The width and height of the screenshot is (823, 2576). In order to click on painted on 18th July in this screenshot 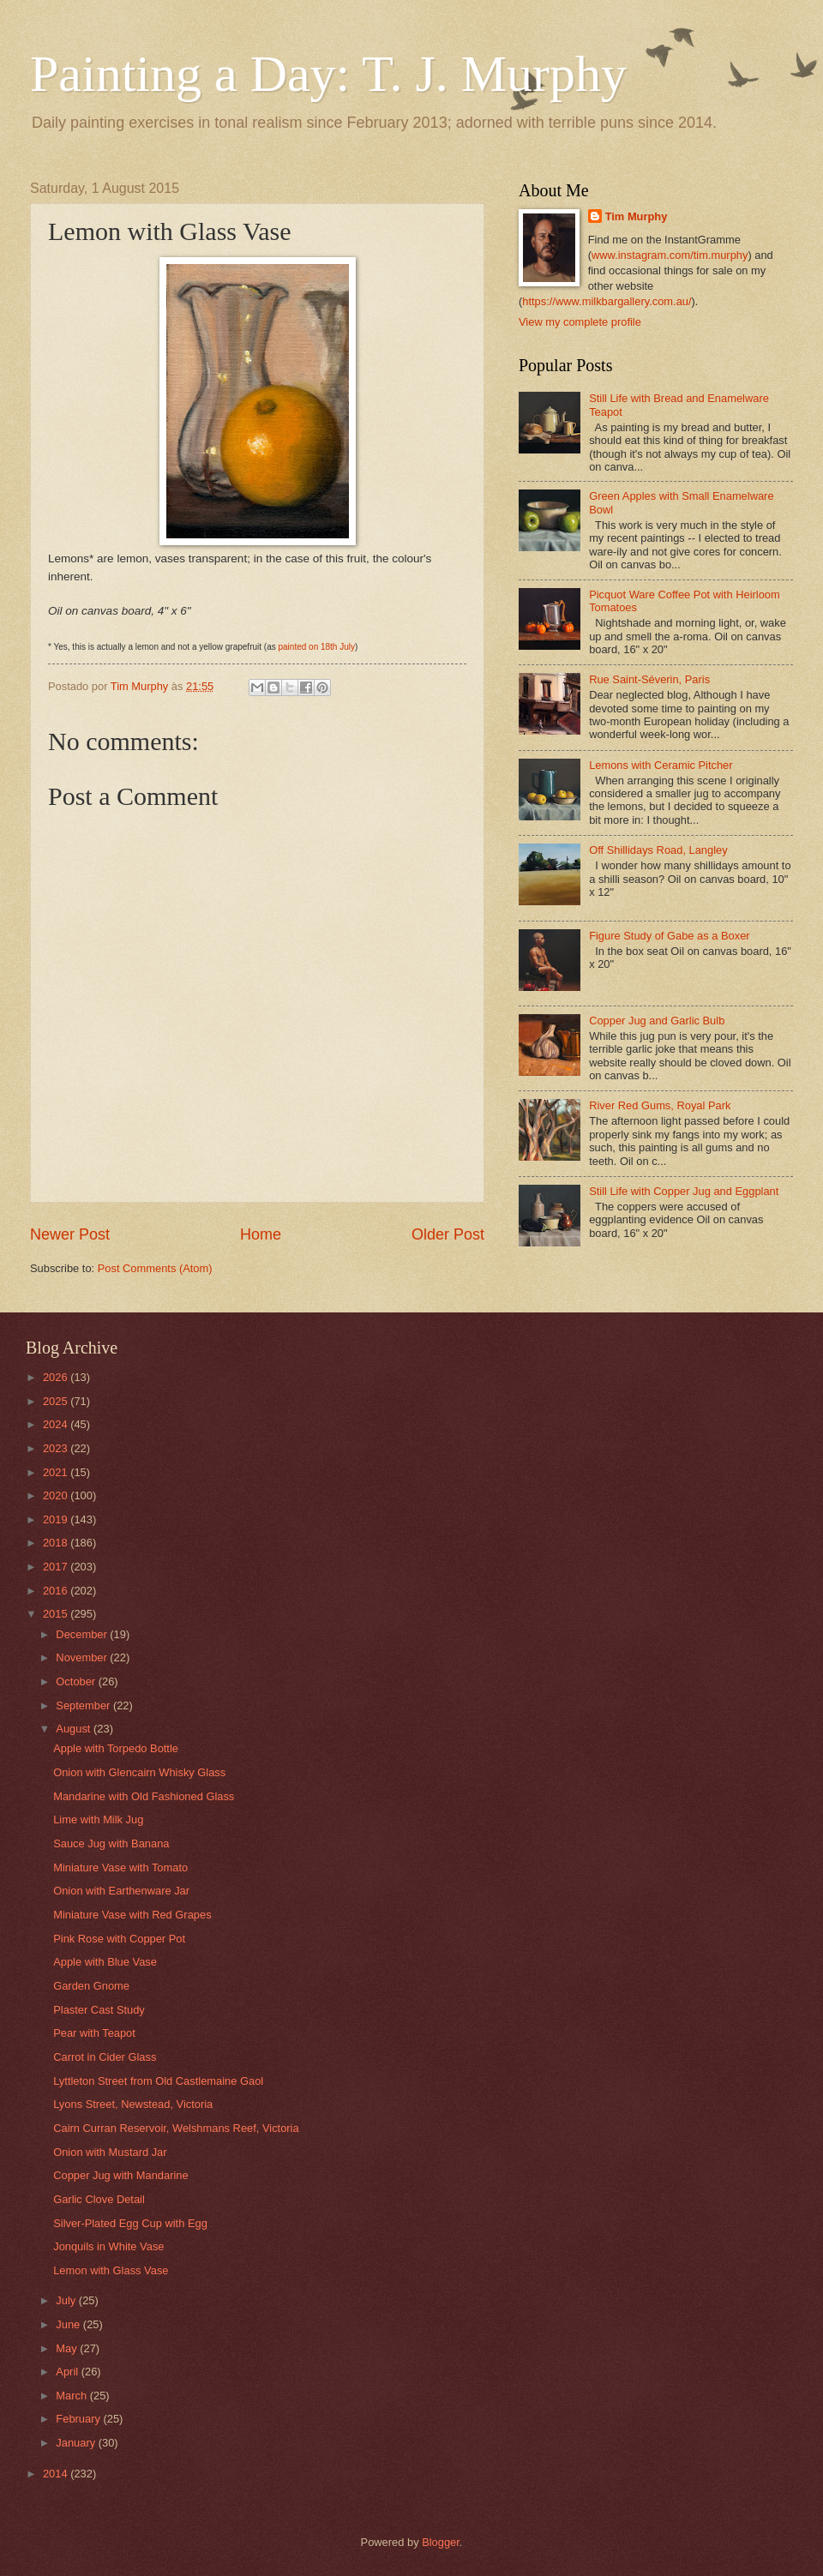, I will do `click(316, 647)`.